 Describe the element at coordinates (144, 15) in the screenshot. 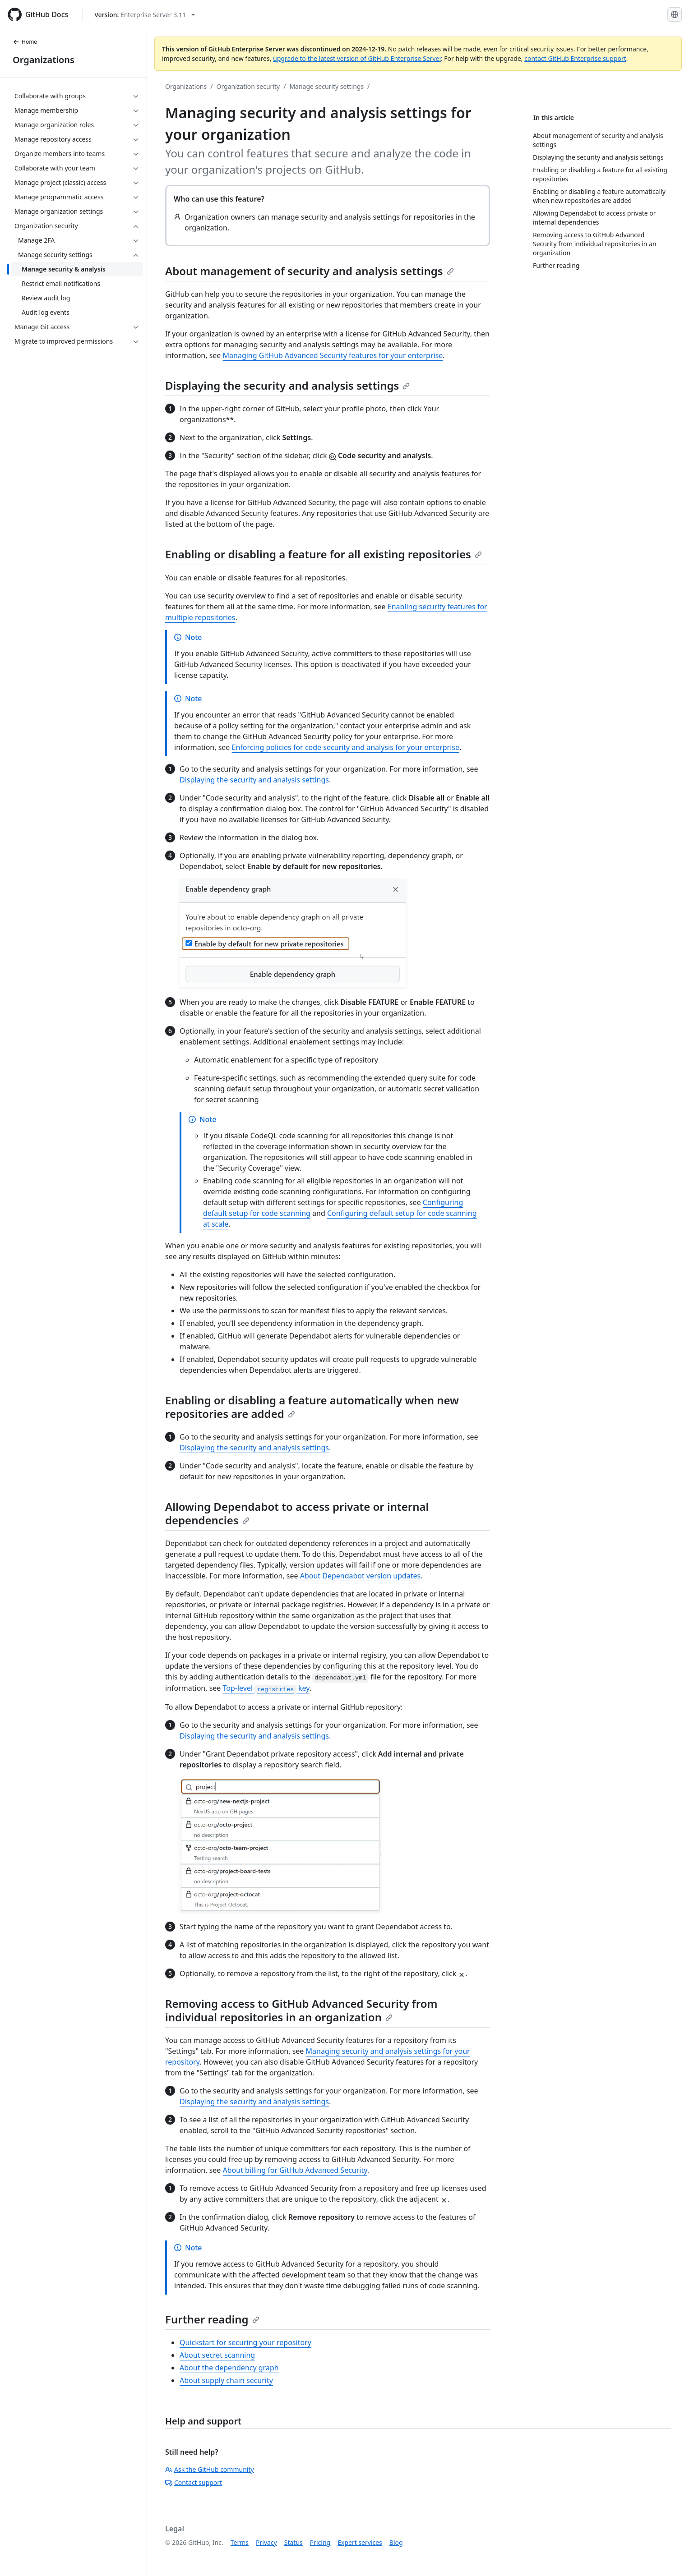

I see `[Select GitHub product version: current version is enterprise-server@3.11]` at that location.